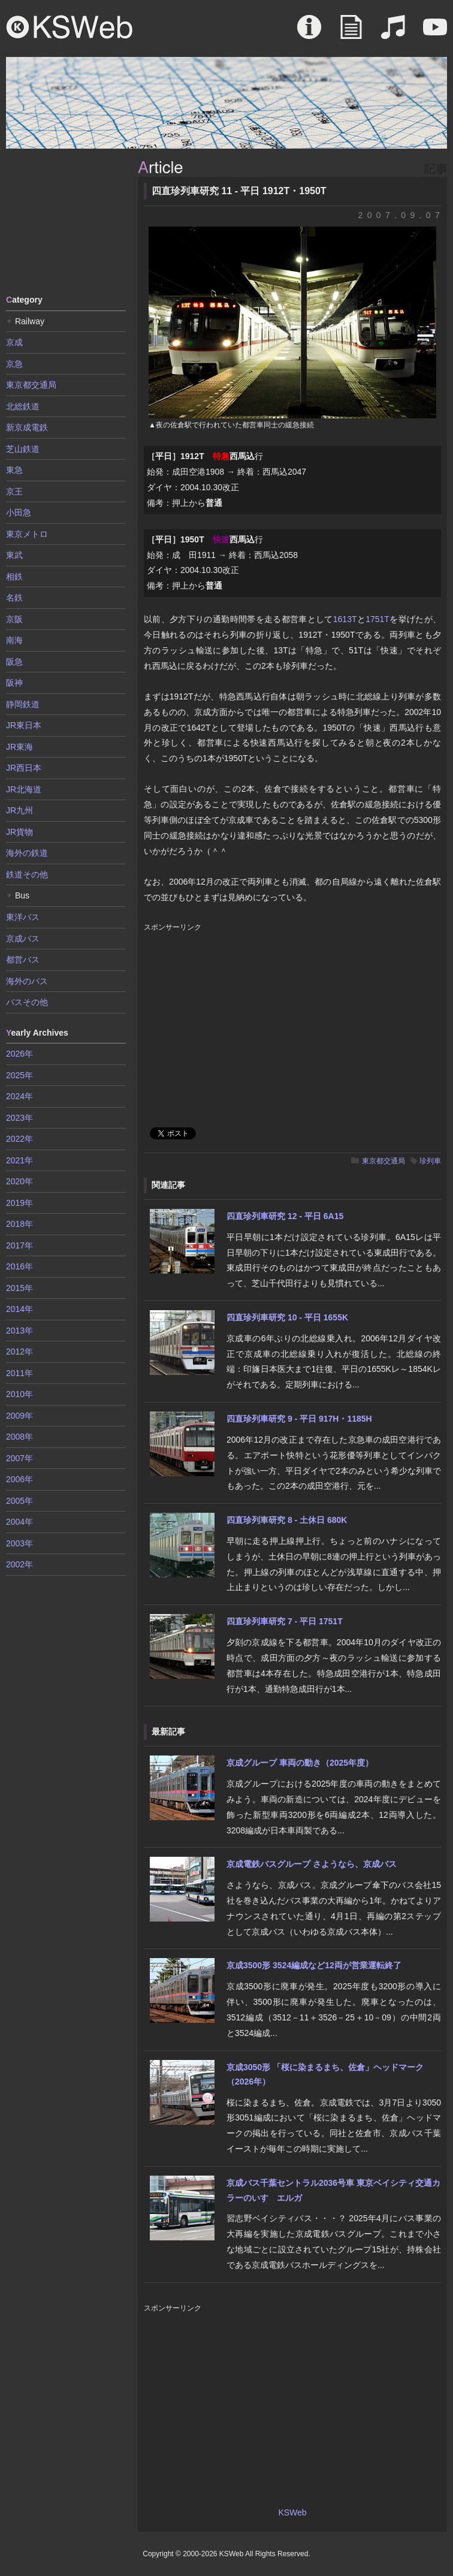 Image resolution: width=453 pixels, height=2576 pixels. What do you see at coordinates (19, 1118) in the screenshot?
I see `2023年` at bounding box center [19, 1118].